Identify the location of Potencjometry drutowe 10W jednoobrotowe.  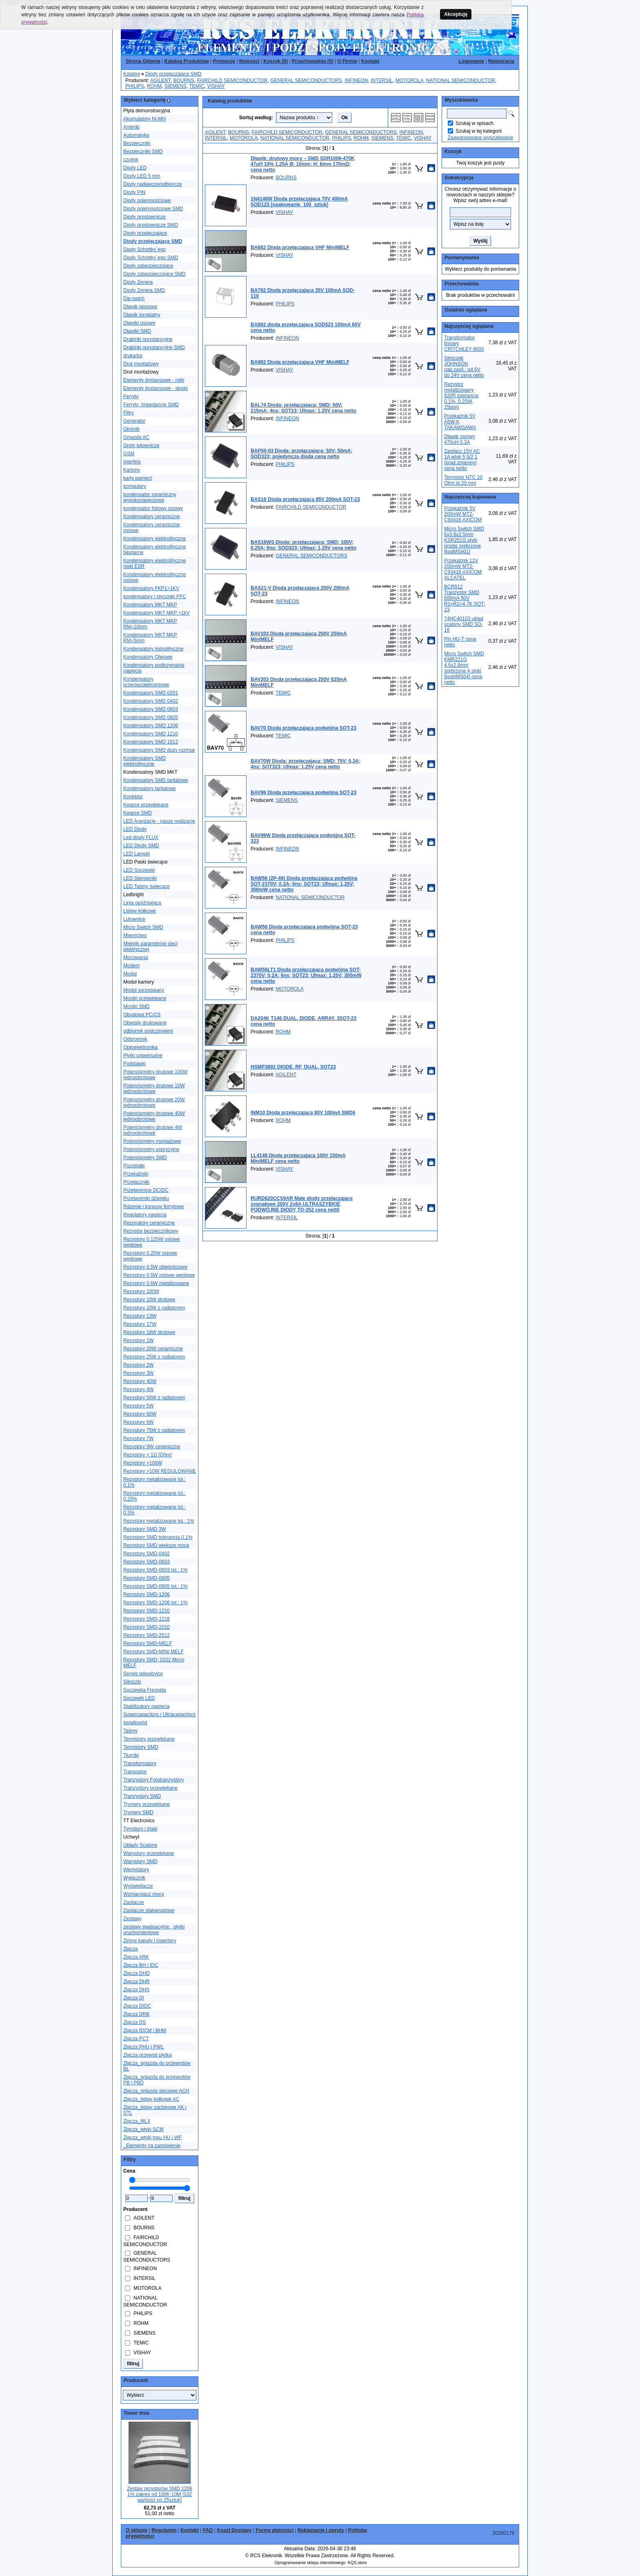
(154, 1088).